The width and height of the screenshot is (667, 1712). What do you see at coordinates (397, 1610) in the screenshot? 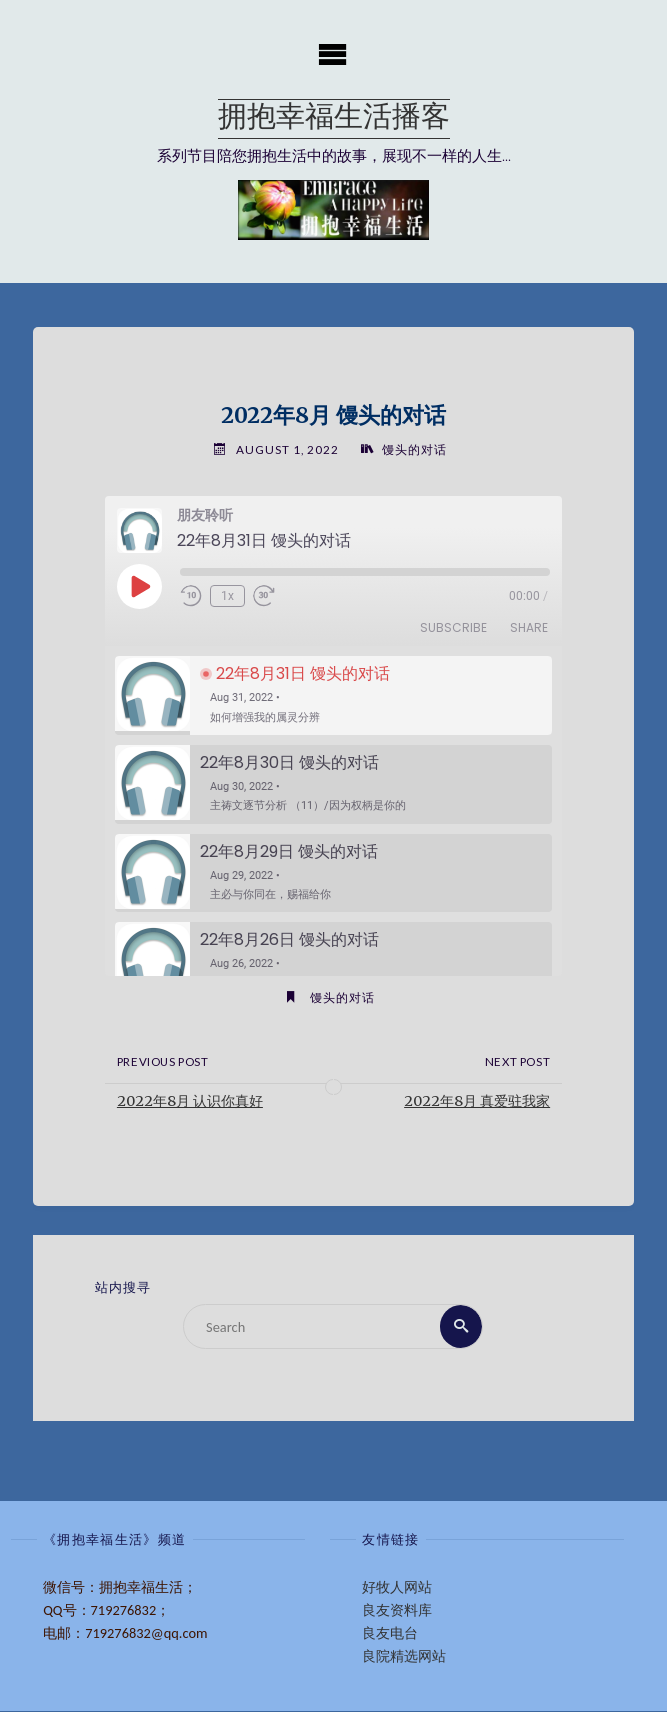
I see `良友资料库` at bounding box center [397, 1610].